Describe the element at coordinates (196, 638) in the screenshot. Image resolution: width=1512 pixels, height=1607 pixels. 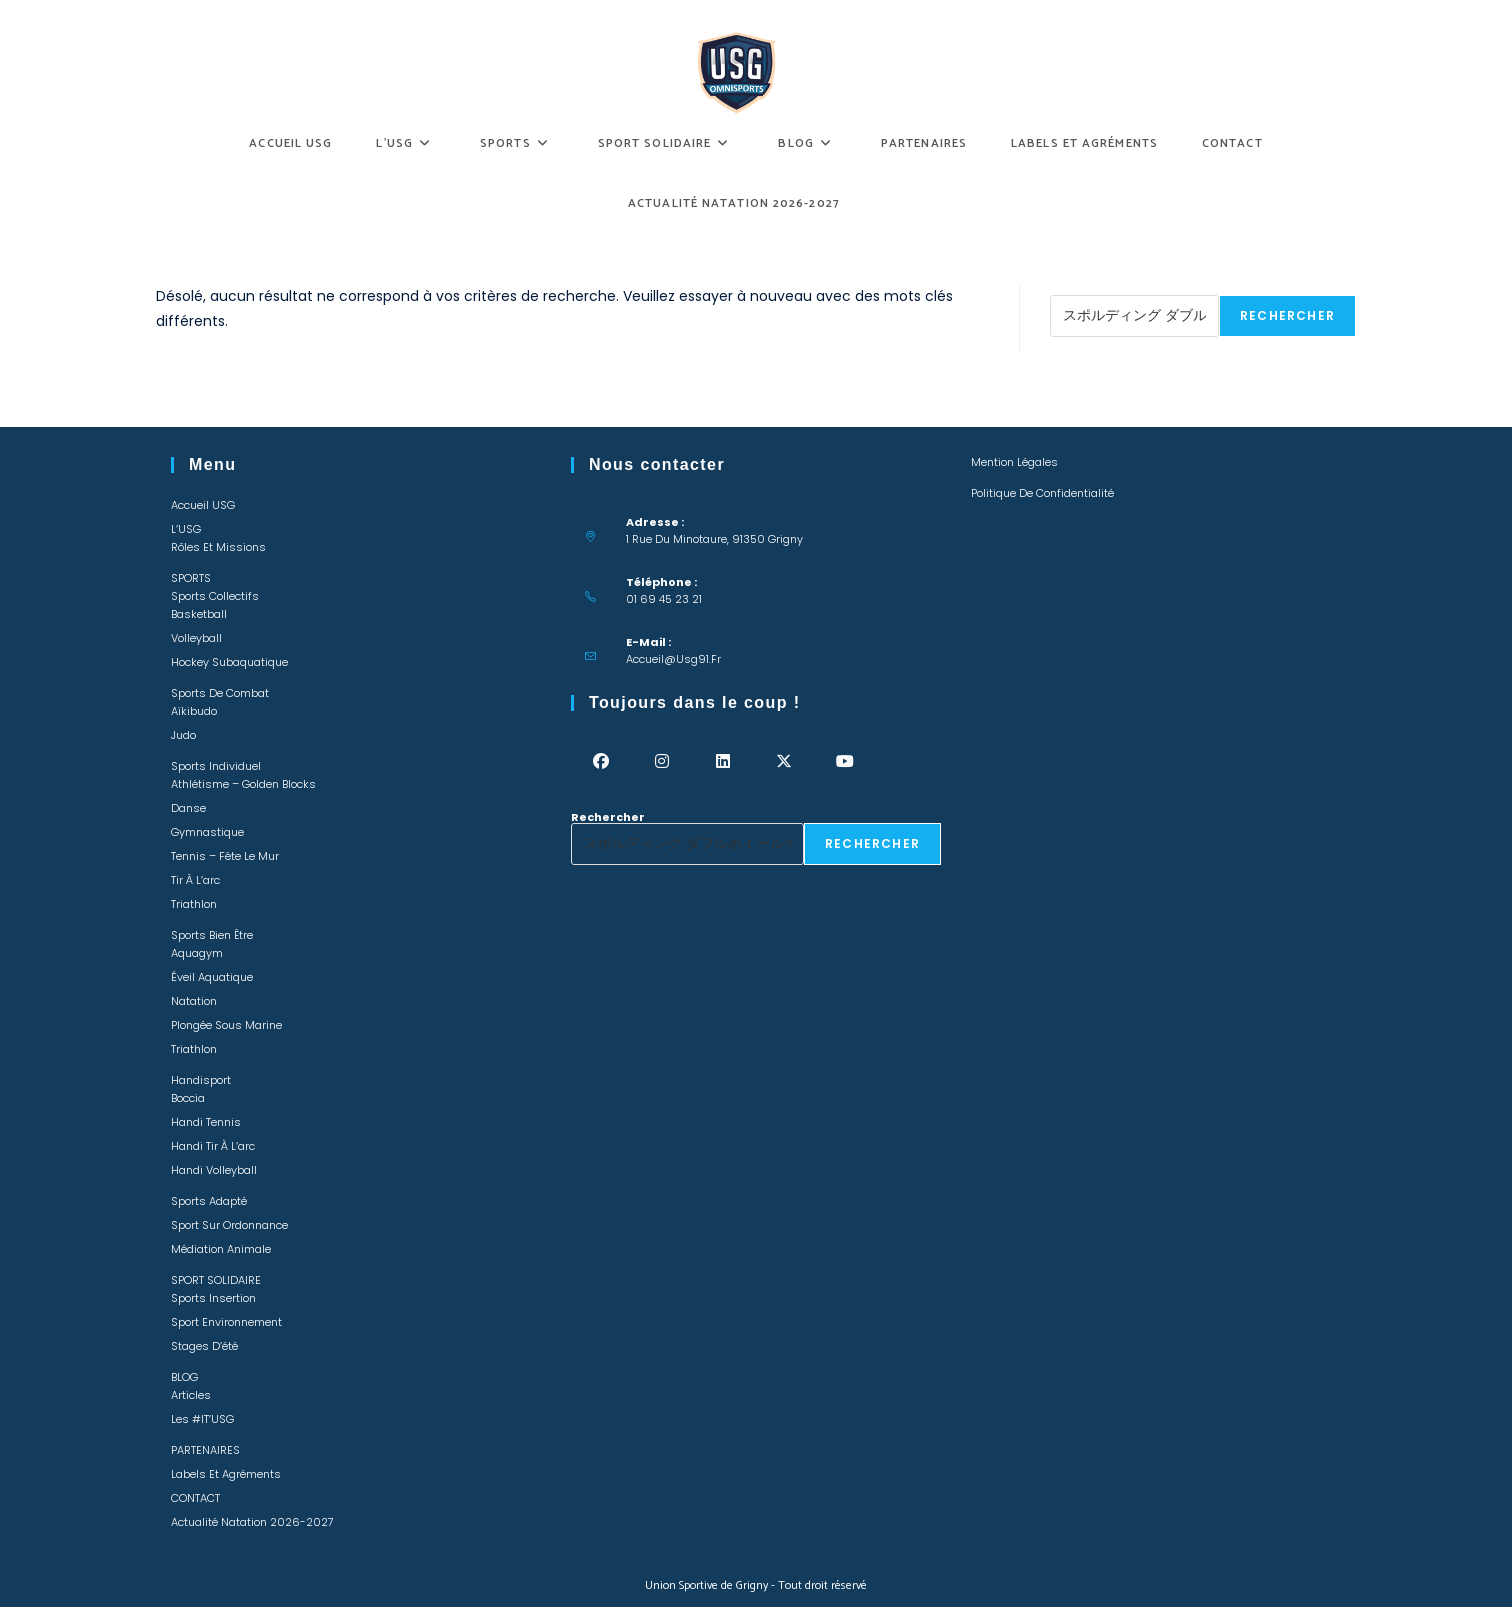
I see `Volleyball` at that location.